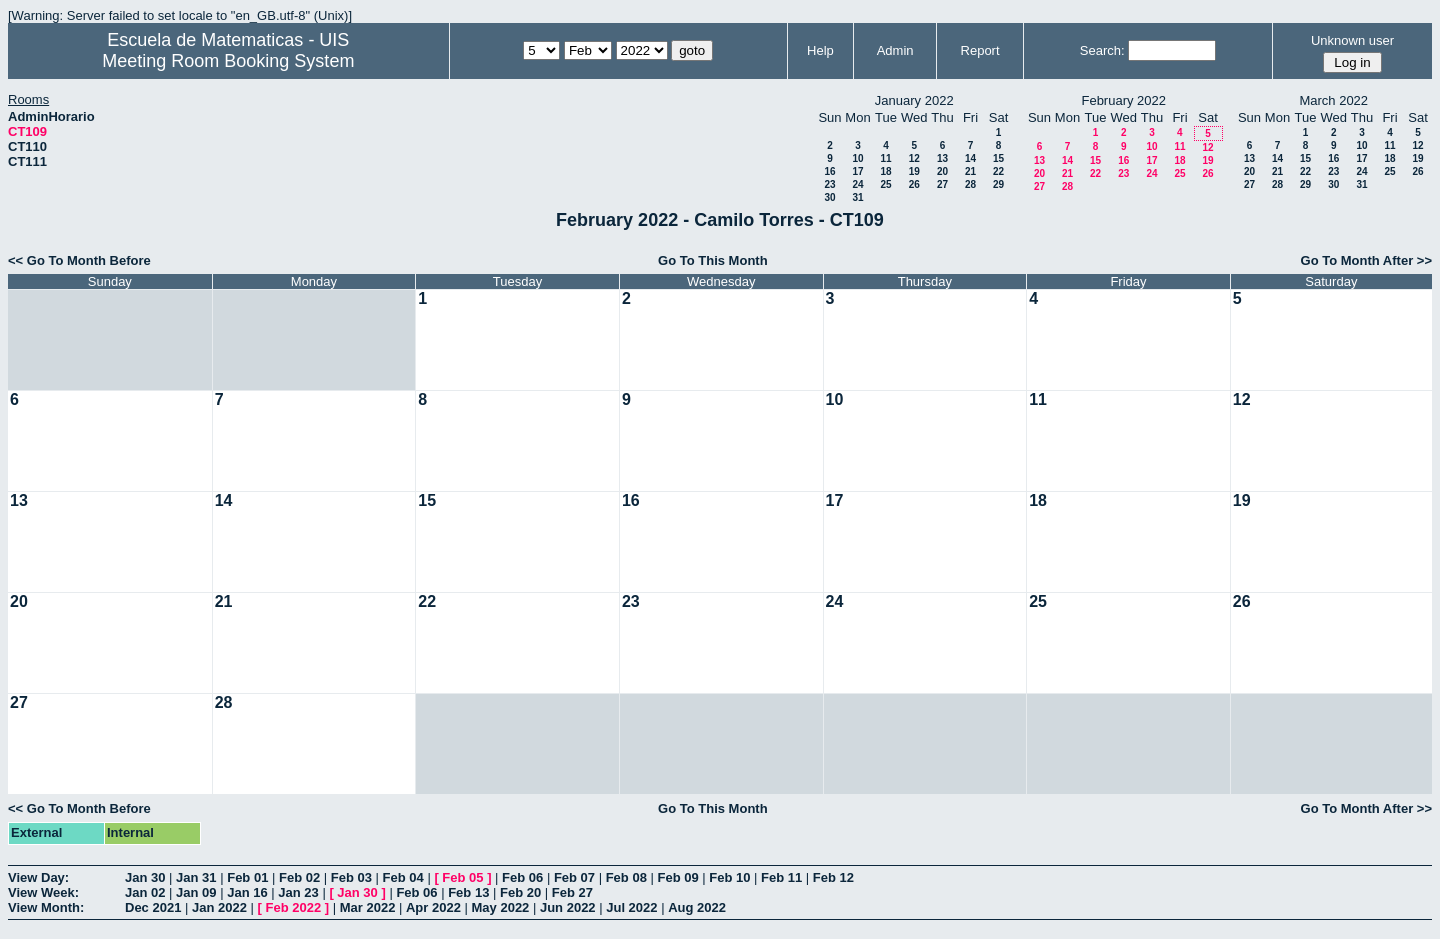  Describe the element at coordinates (942, 171) in the screenshot. I see `20` at that location.